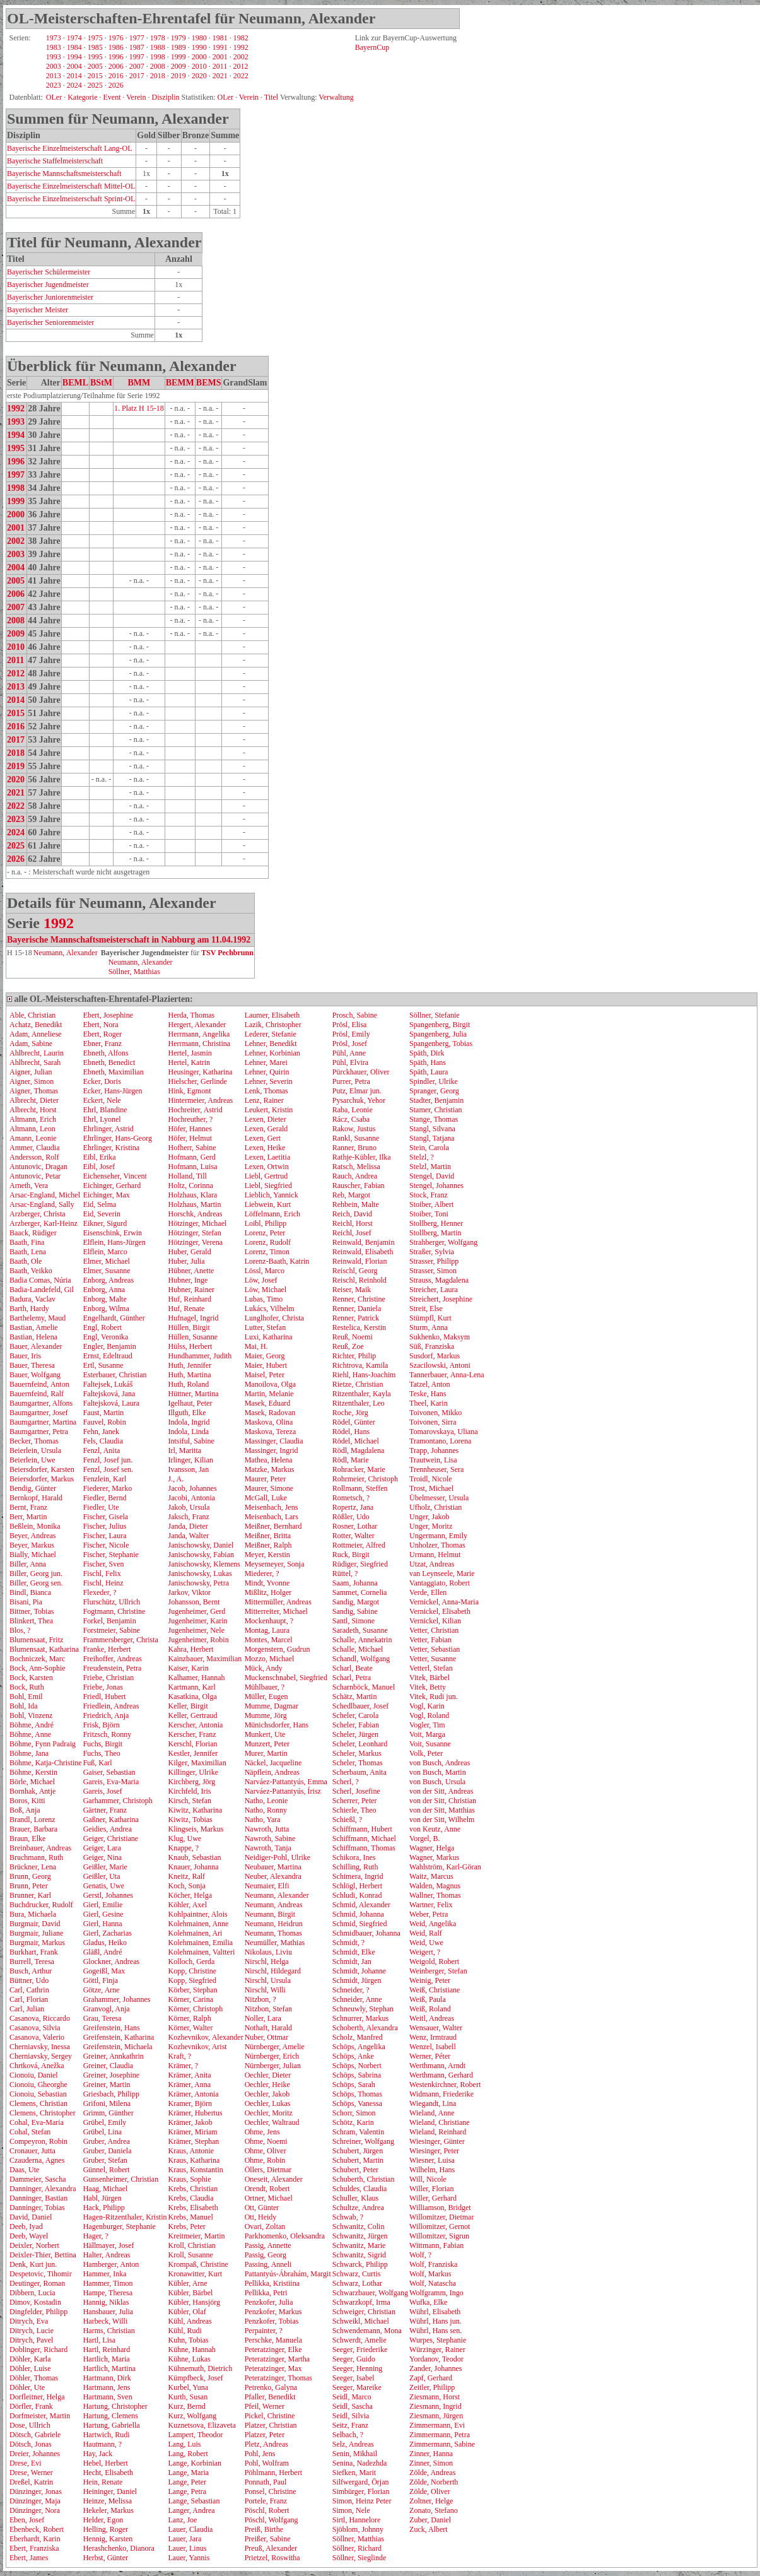 The height and width of the screenshot is (2576, 760). Describe the element at coordinates (348, 1942) in the screenshot. I see `Schmidt, ?` at that location.